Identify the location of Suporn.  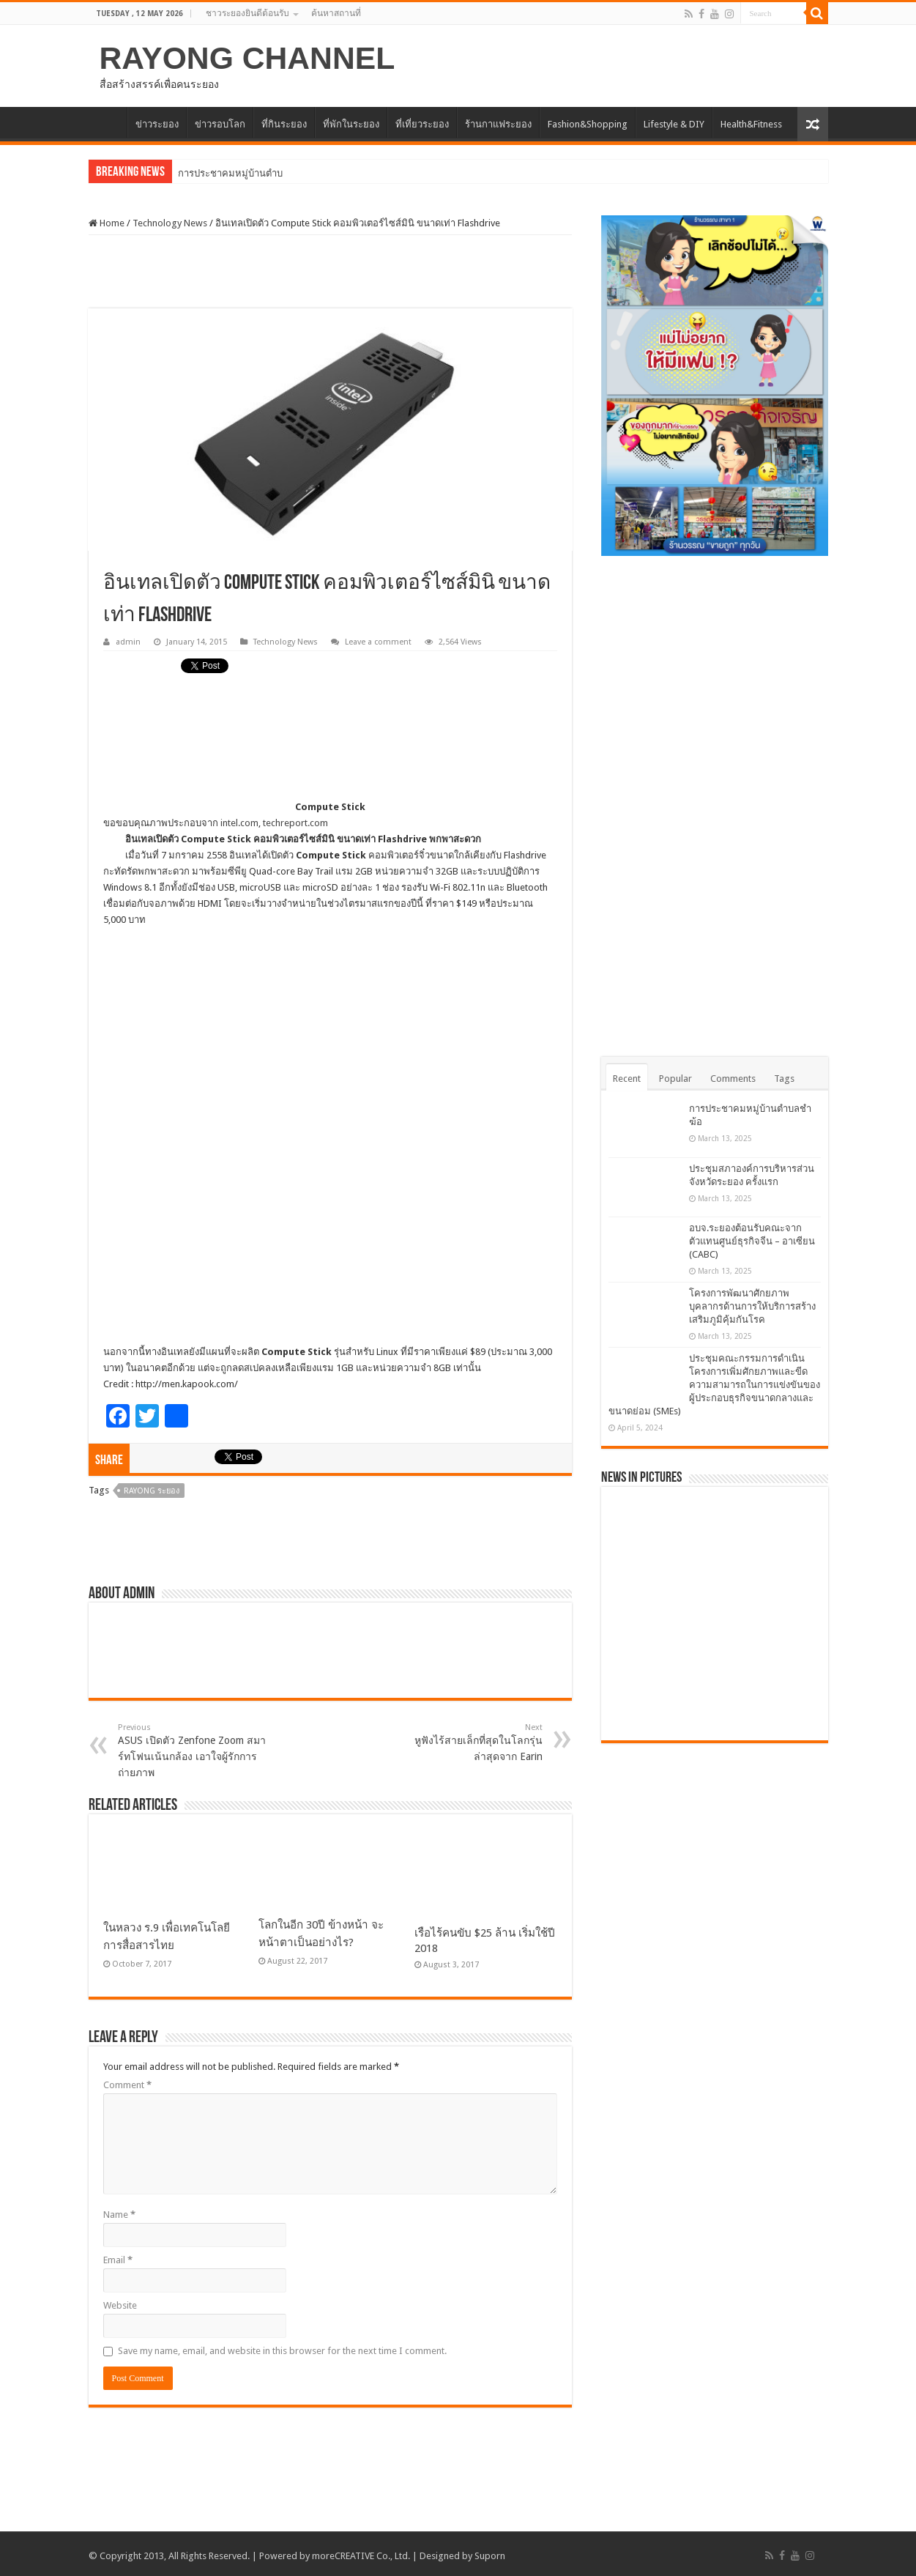
(489, 2555).